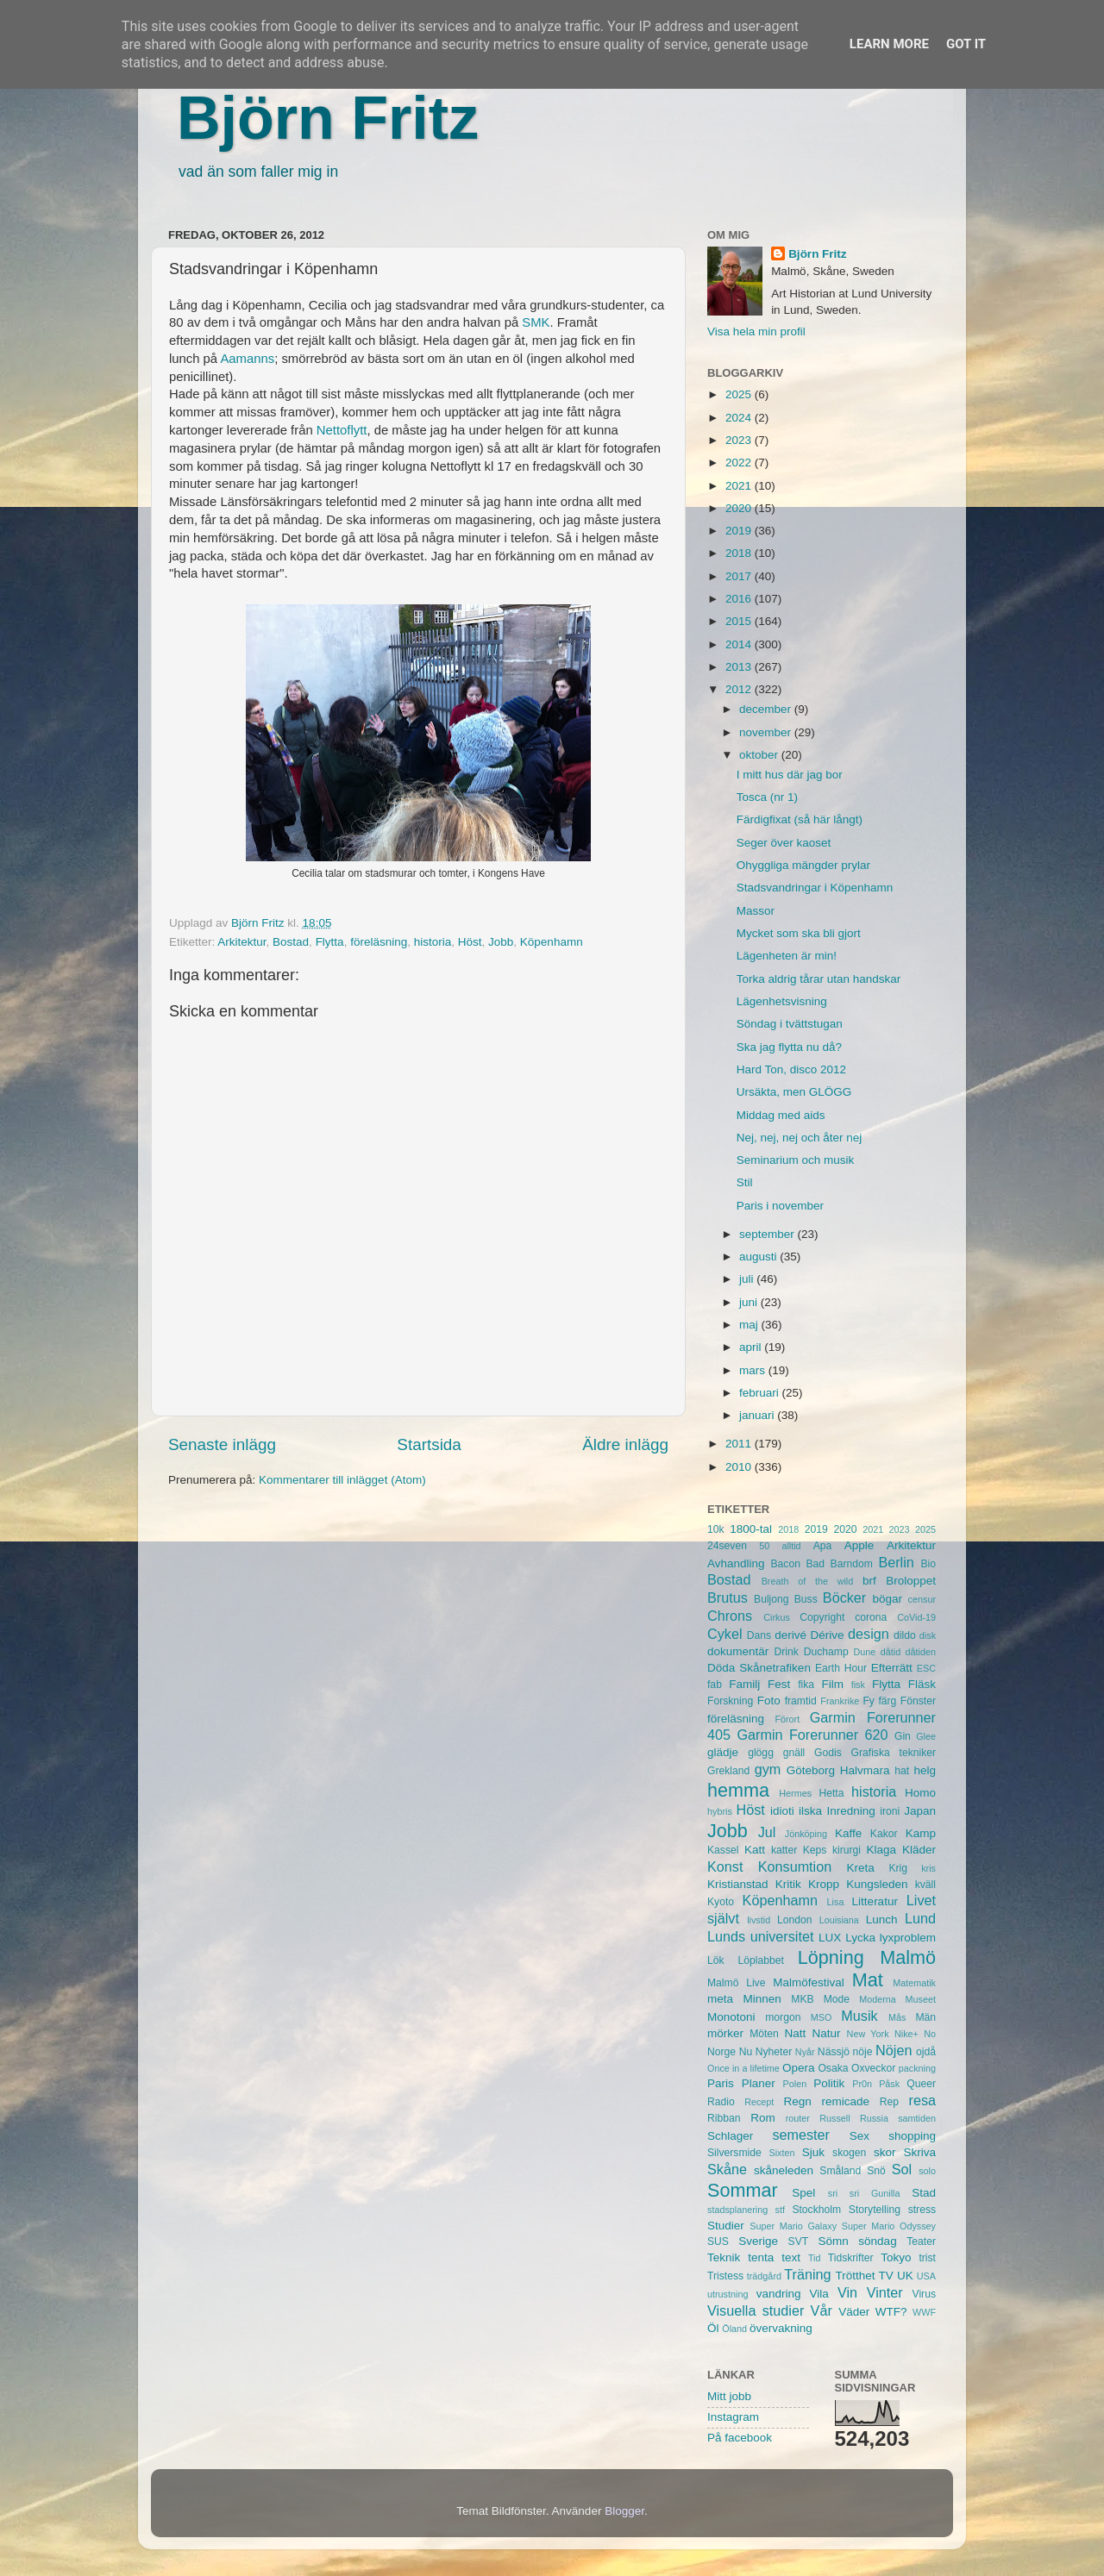 The height and width of the screenshot is (2576, 1104). Describe the element at coordinates (926, 2052) in the screenshot. I see `ojdå` at that location.